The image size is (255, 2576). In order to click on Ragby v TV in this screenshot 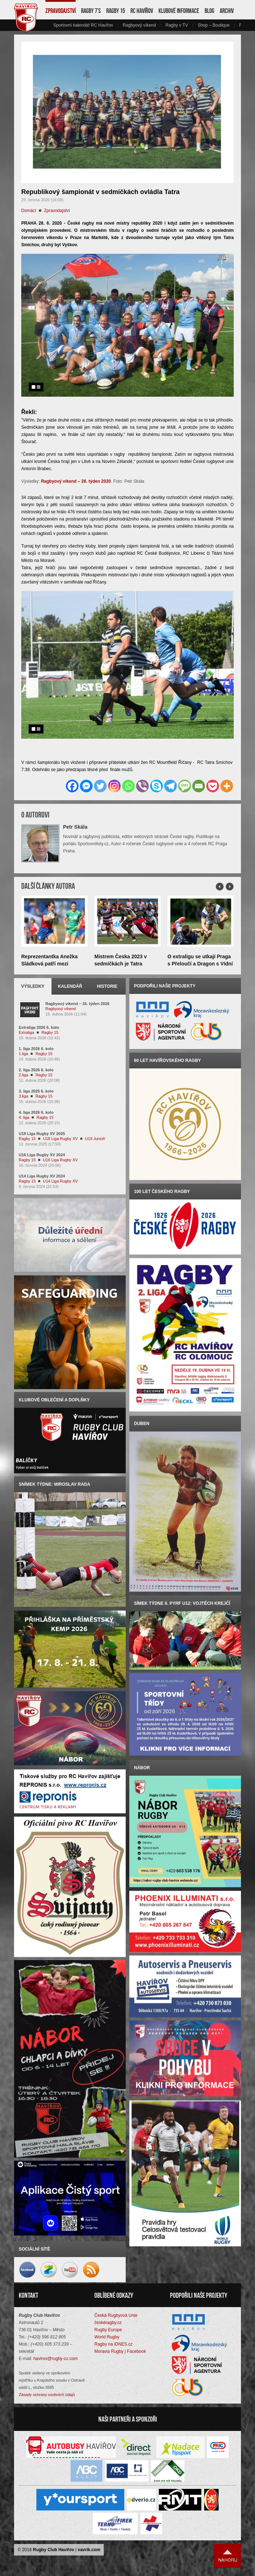, I will do `click(176, 25)`.